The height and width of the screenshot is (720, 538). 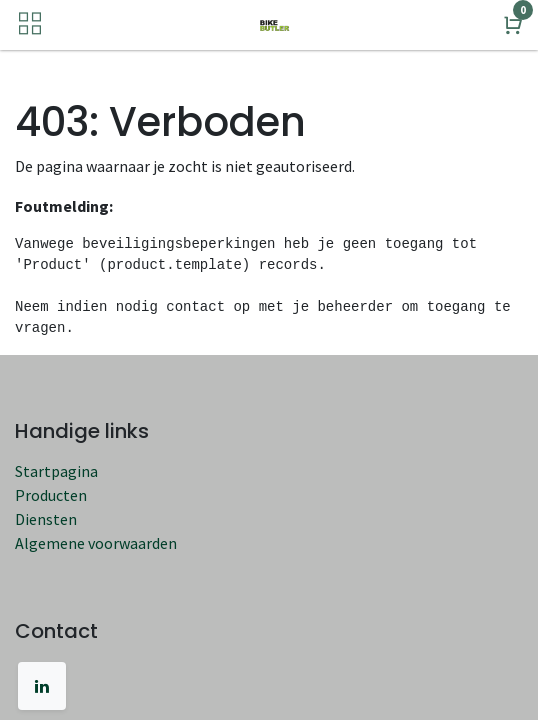 What do you see at coordinates (46, 519) in the screenshot?
I see `Diensten` at bounding box center [46, 519].